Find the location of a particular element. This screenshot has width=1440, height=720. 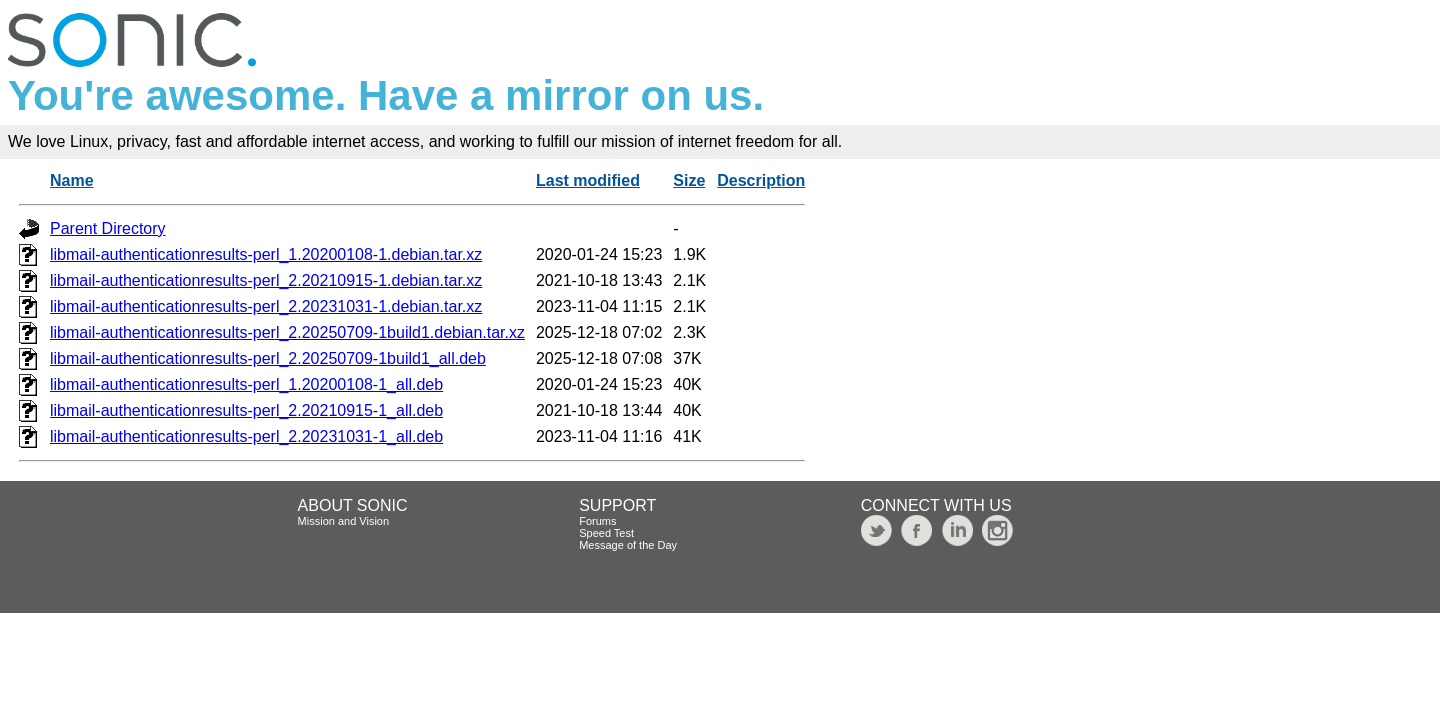

libmail-authenticationresults-perl_2.20210915-1_all.deb is located at coordinates (246, 410).